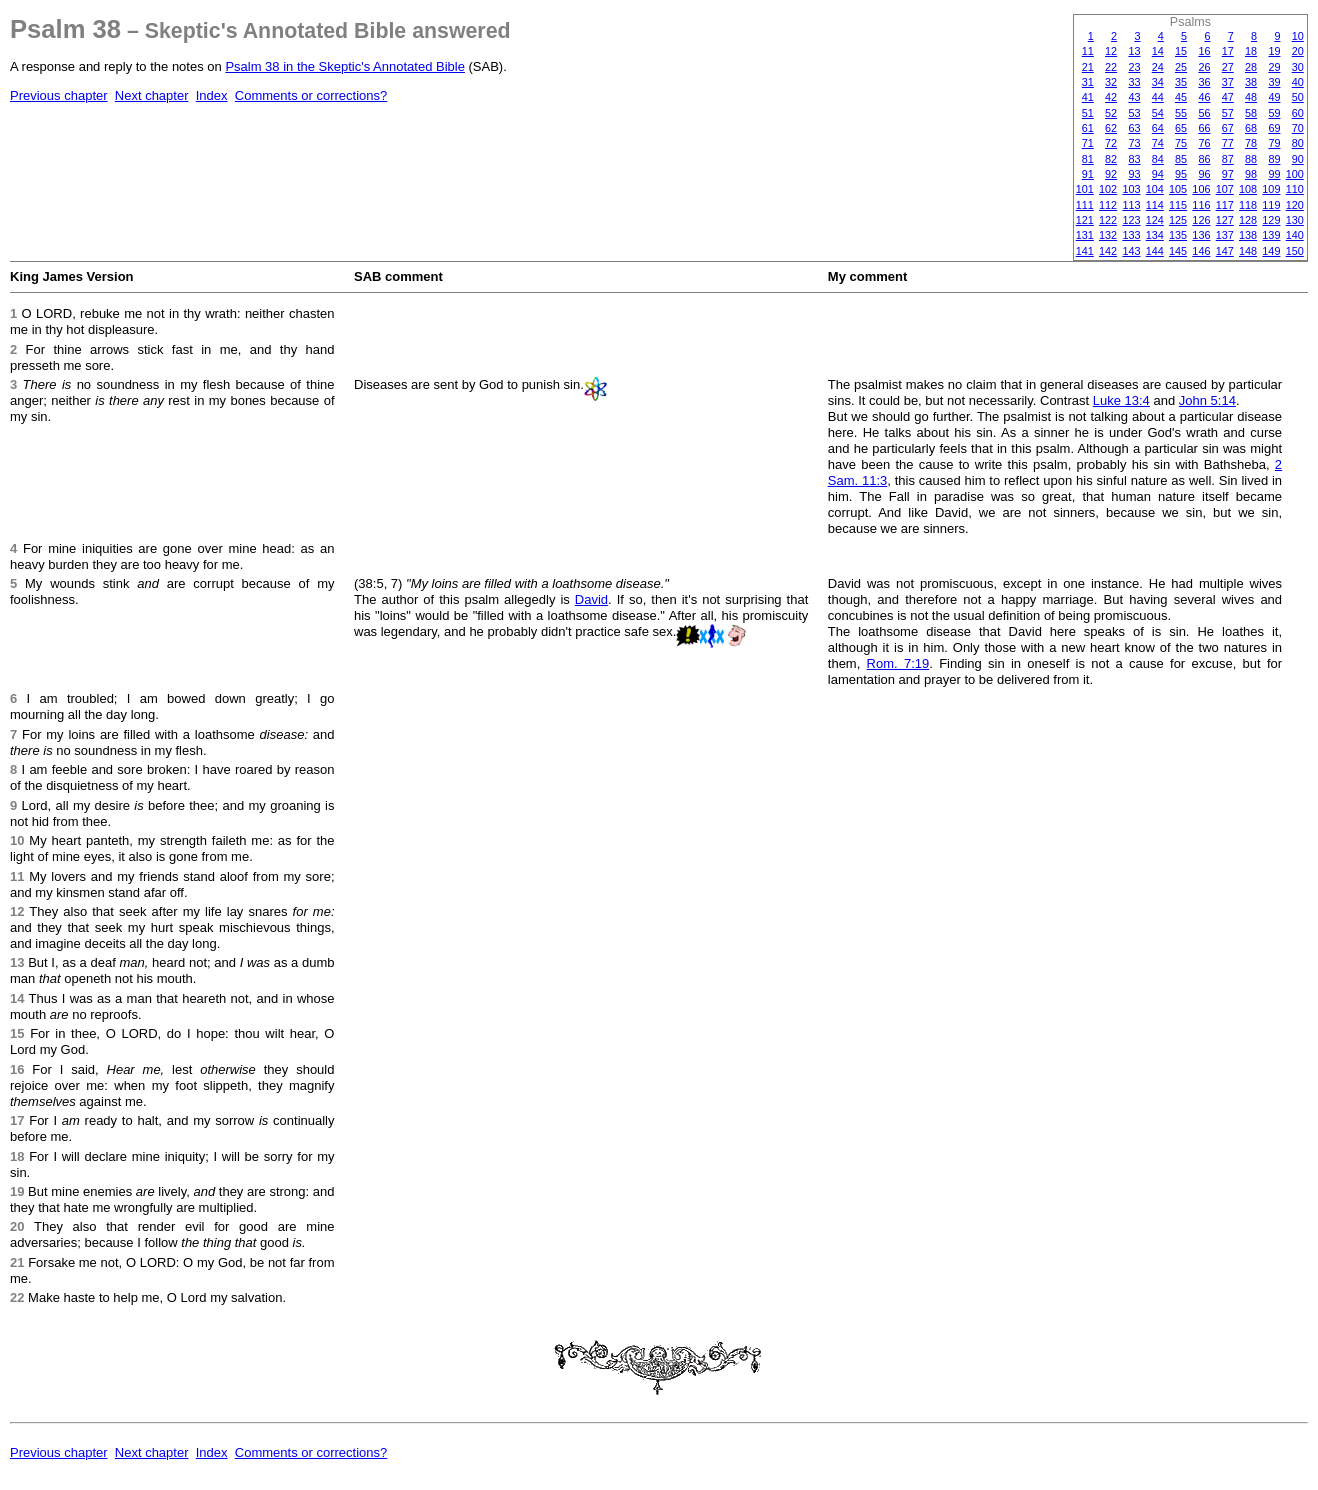 This screenshot has width=1318, height=1490. I want to click on 130, so click(1295, 220).